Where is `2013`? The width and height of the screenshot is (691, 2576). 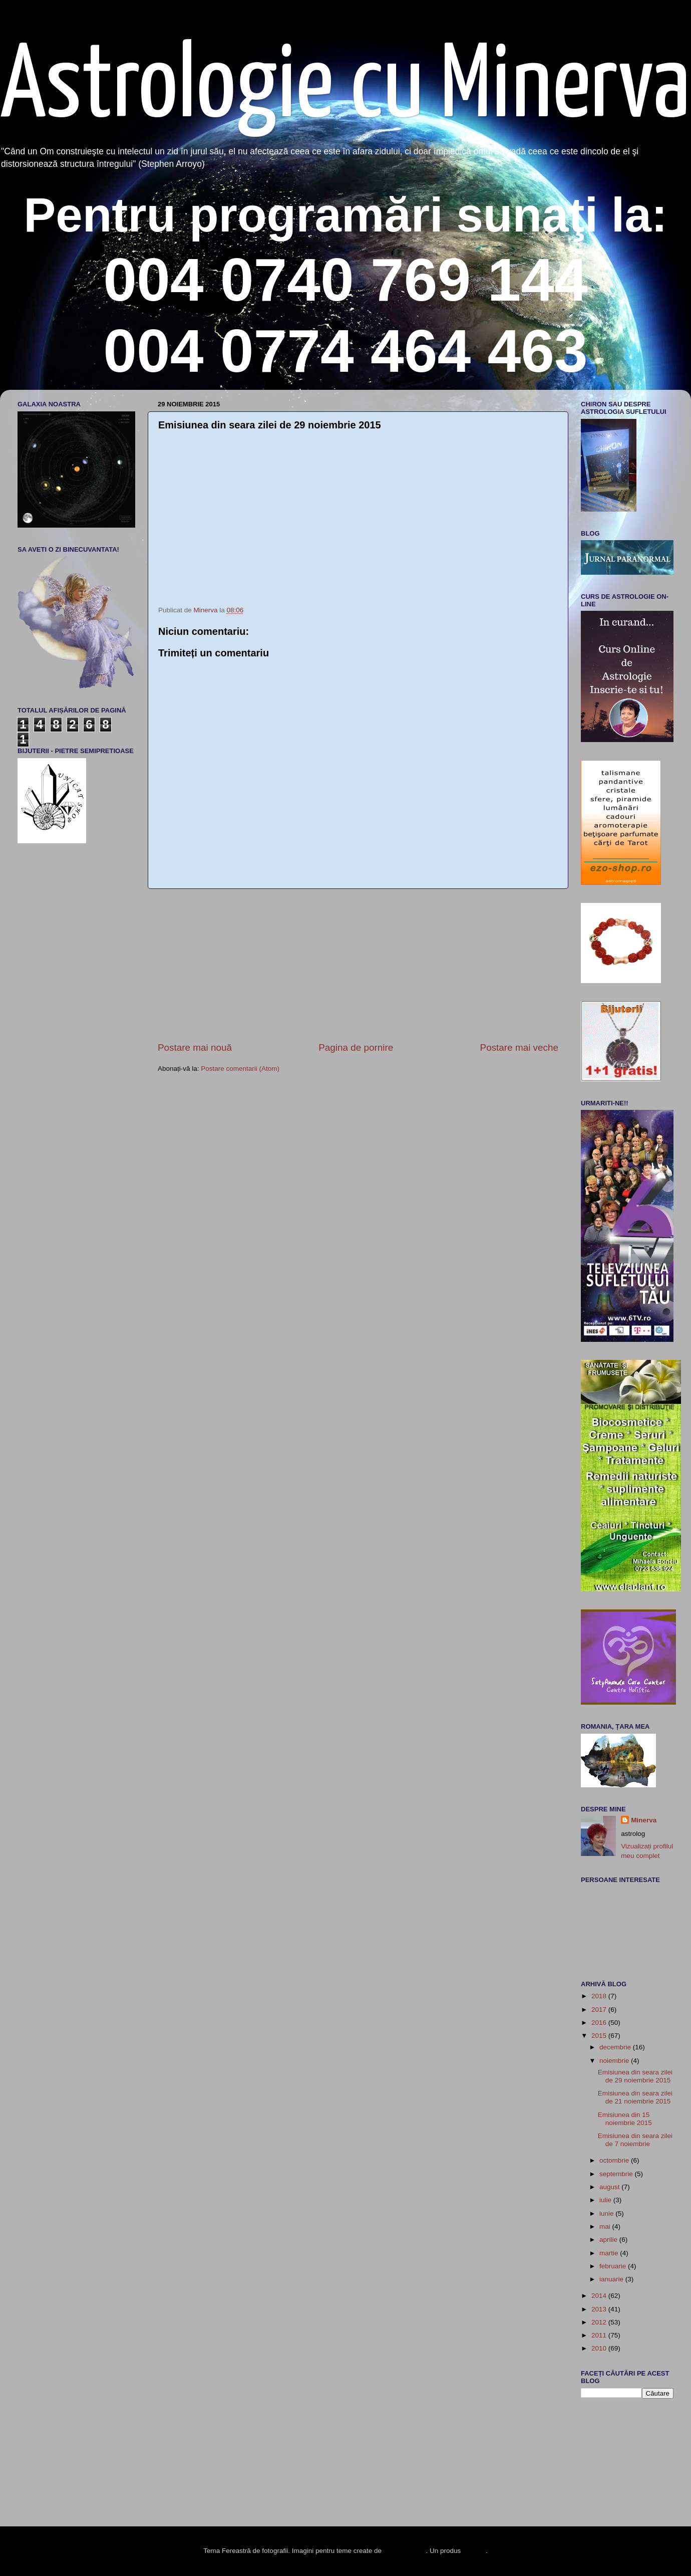 2013 is located at coordinates (599, 2309).